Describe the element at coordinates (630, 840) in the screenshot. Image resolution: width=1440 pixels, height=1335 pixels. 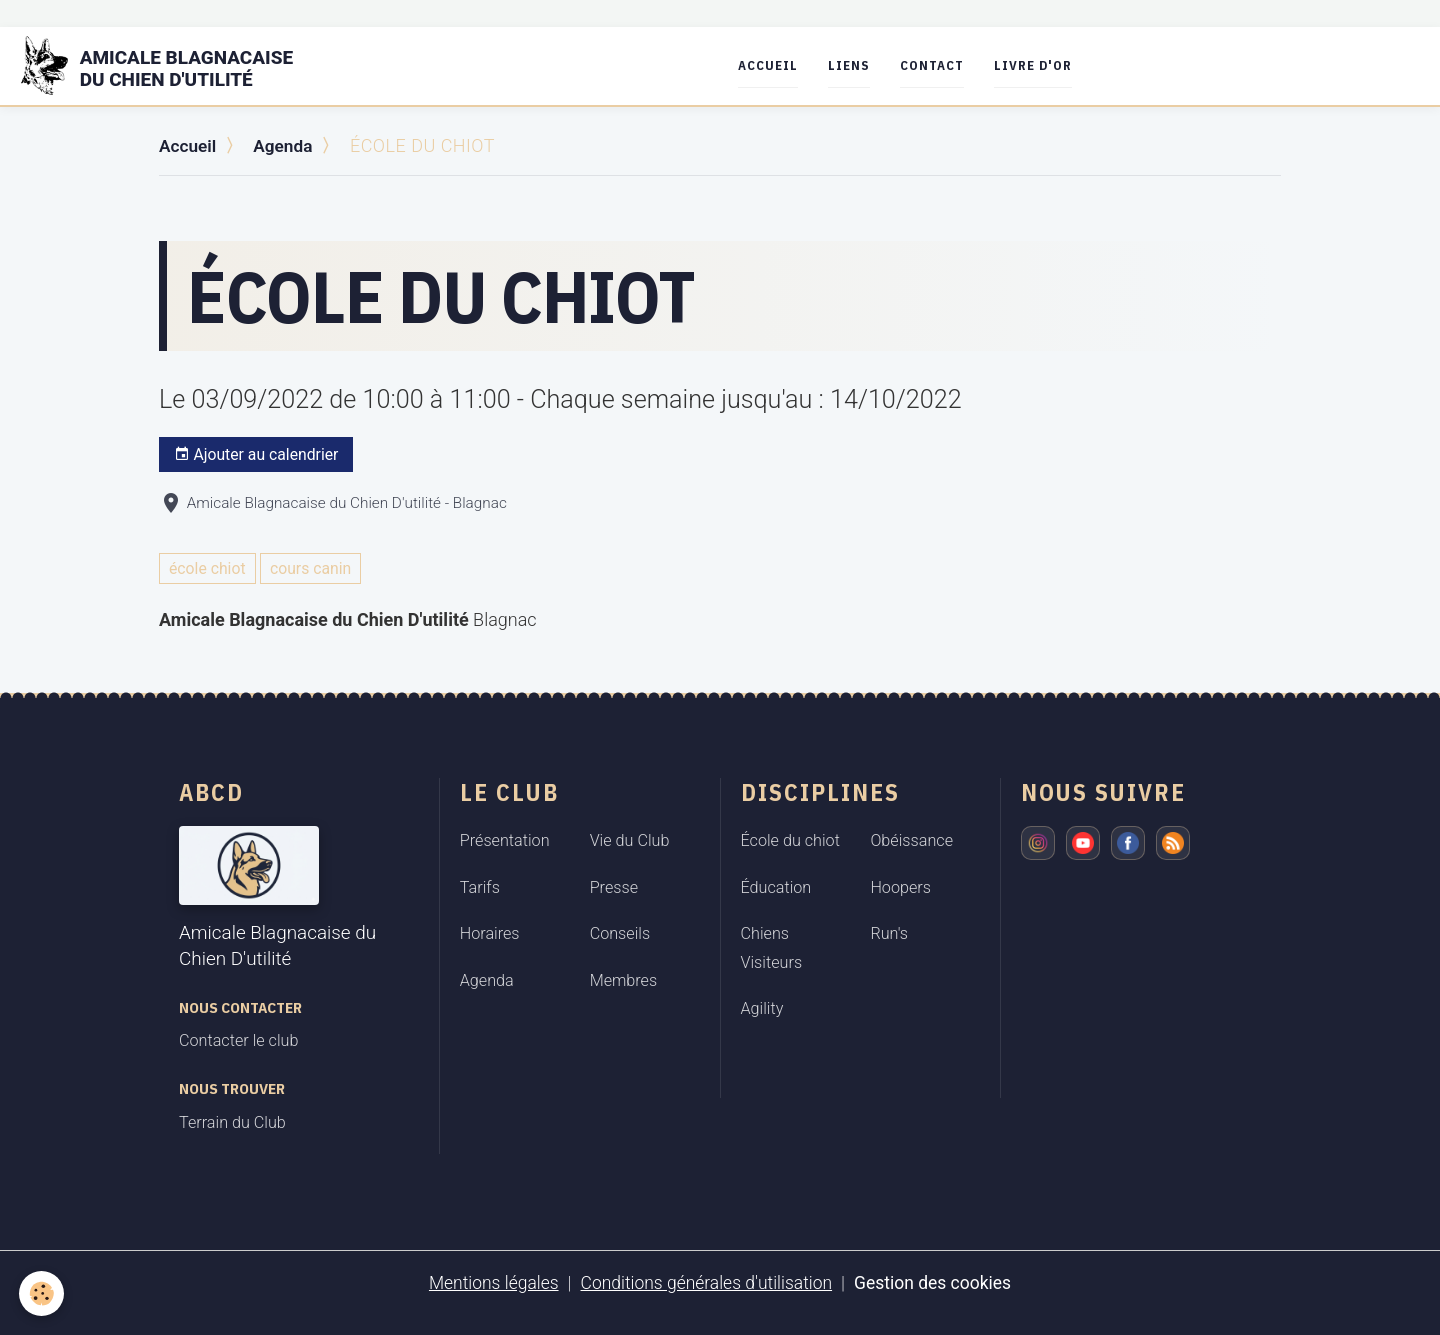
I see `Vie du Club` at that location.